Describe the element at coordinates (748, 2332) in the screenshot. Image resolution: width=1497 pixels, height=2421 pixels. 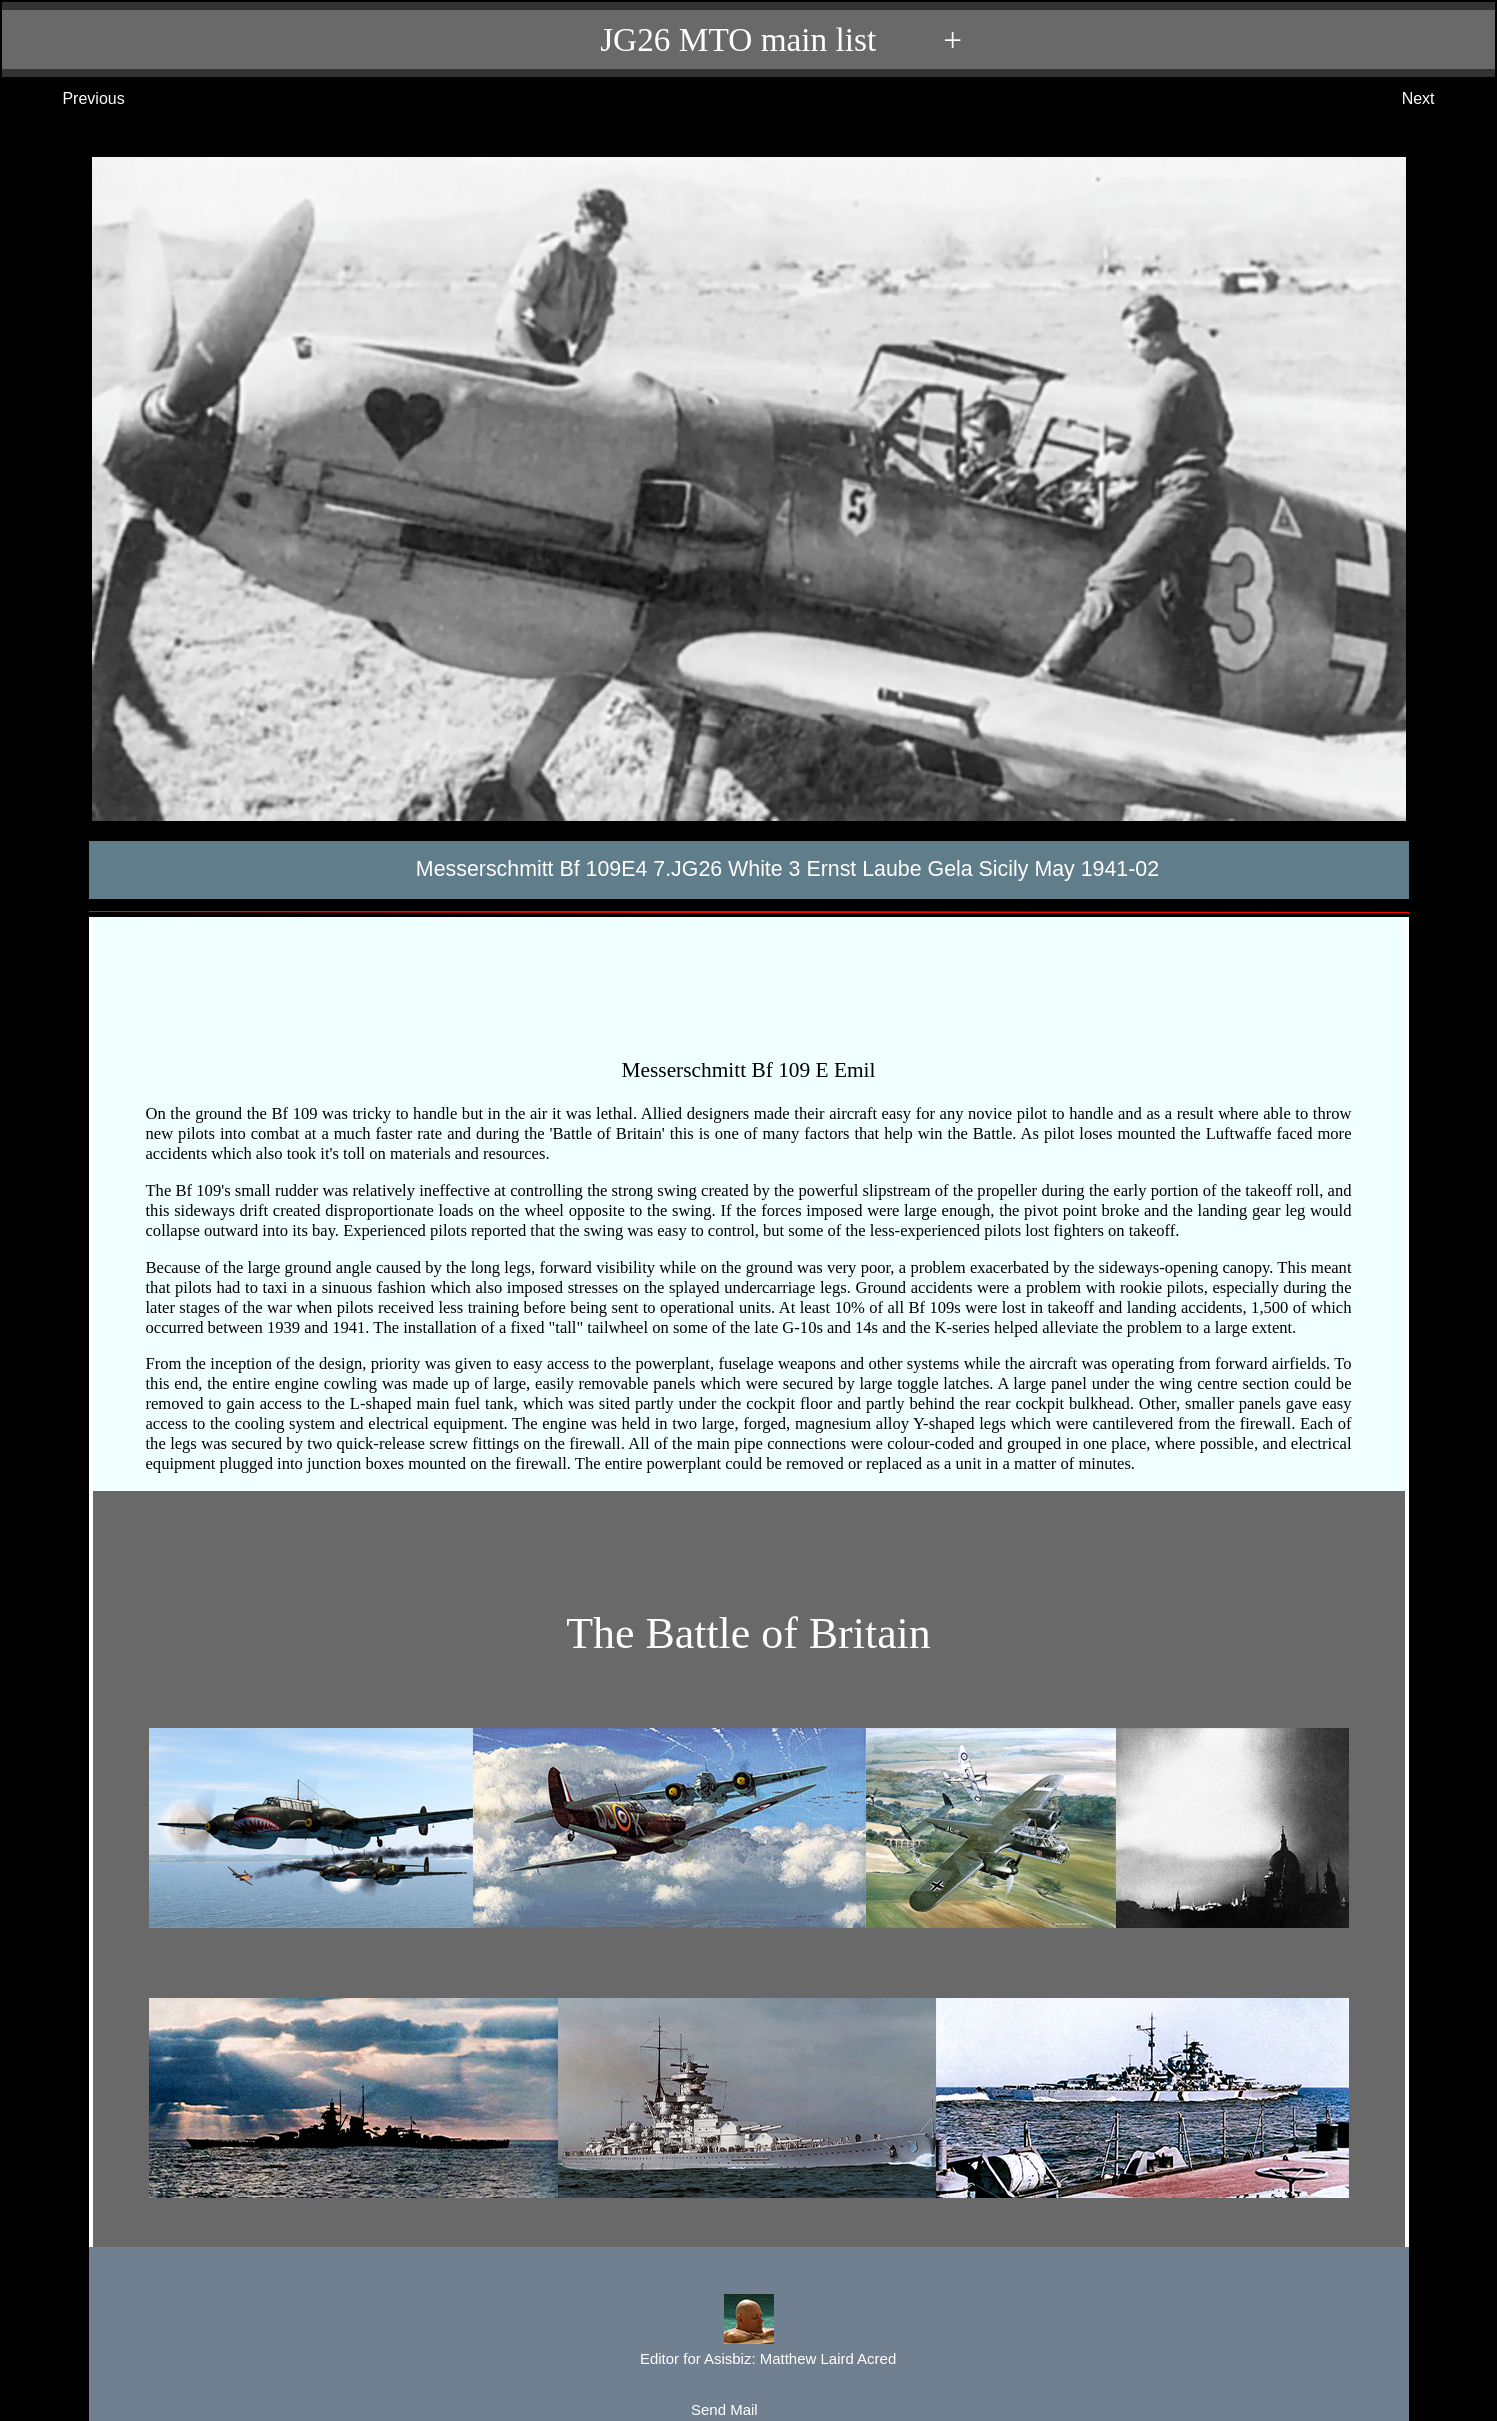
I see `Editor for Asisbiz:` at that location.